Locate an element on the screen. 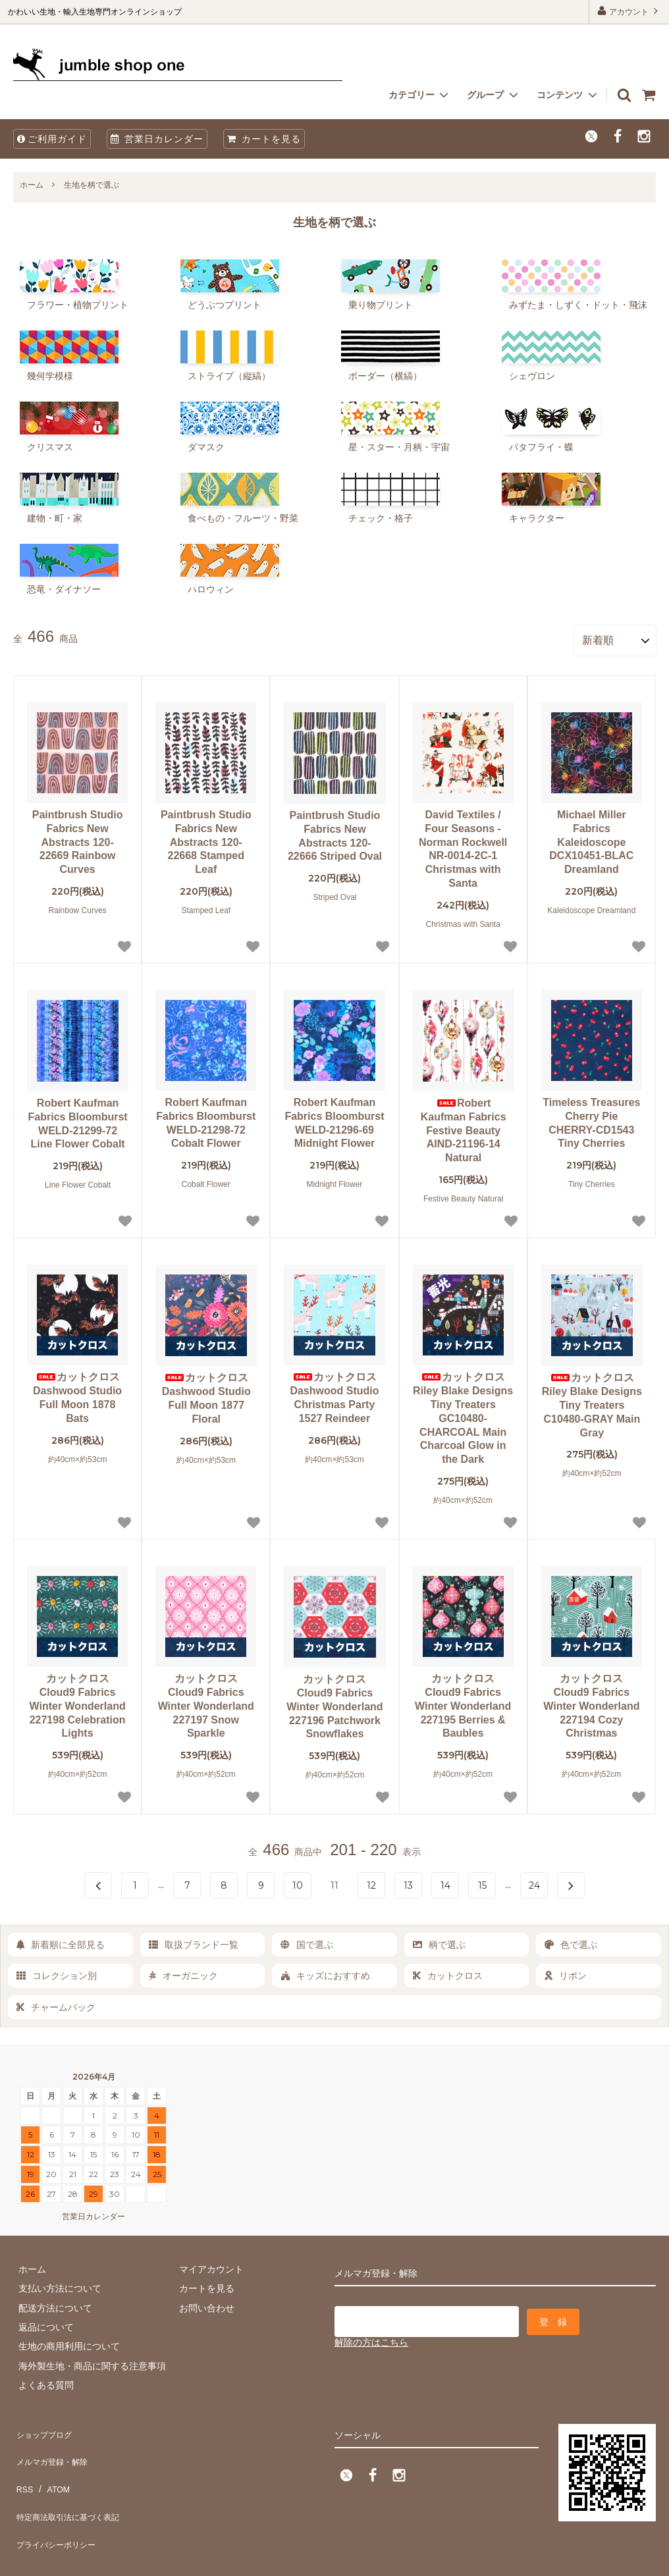 Image resolution: width=669 pixels, height=2576 pixels. Robert Kaufman Fabrics Bloomburst WELD-21296-69 Midnight Flower is located at coordinates (334, 1118).